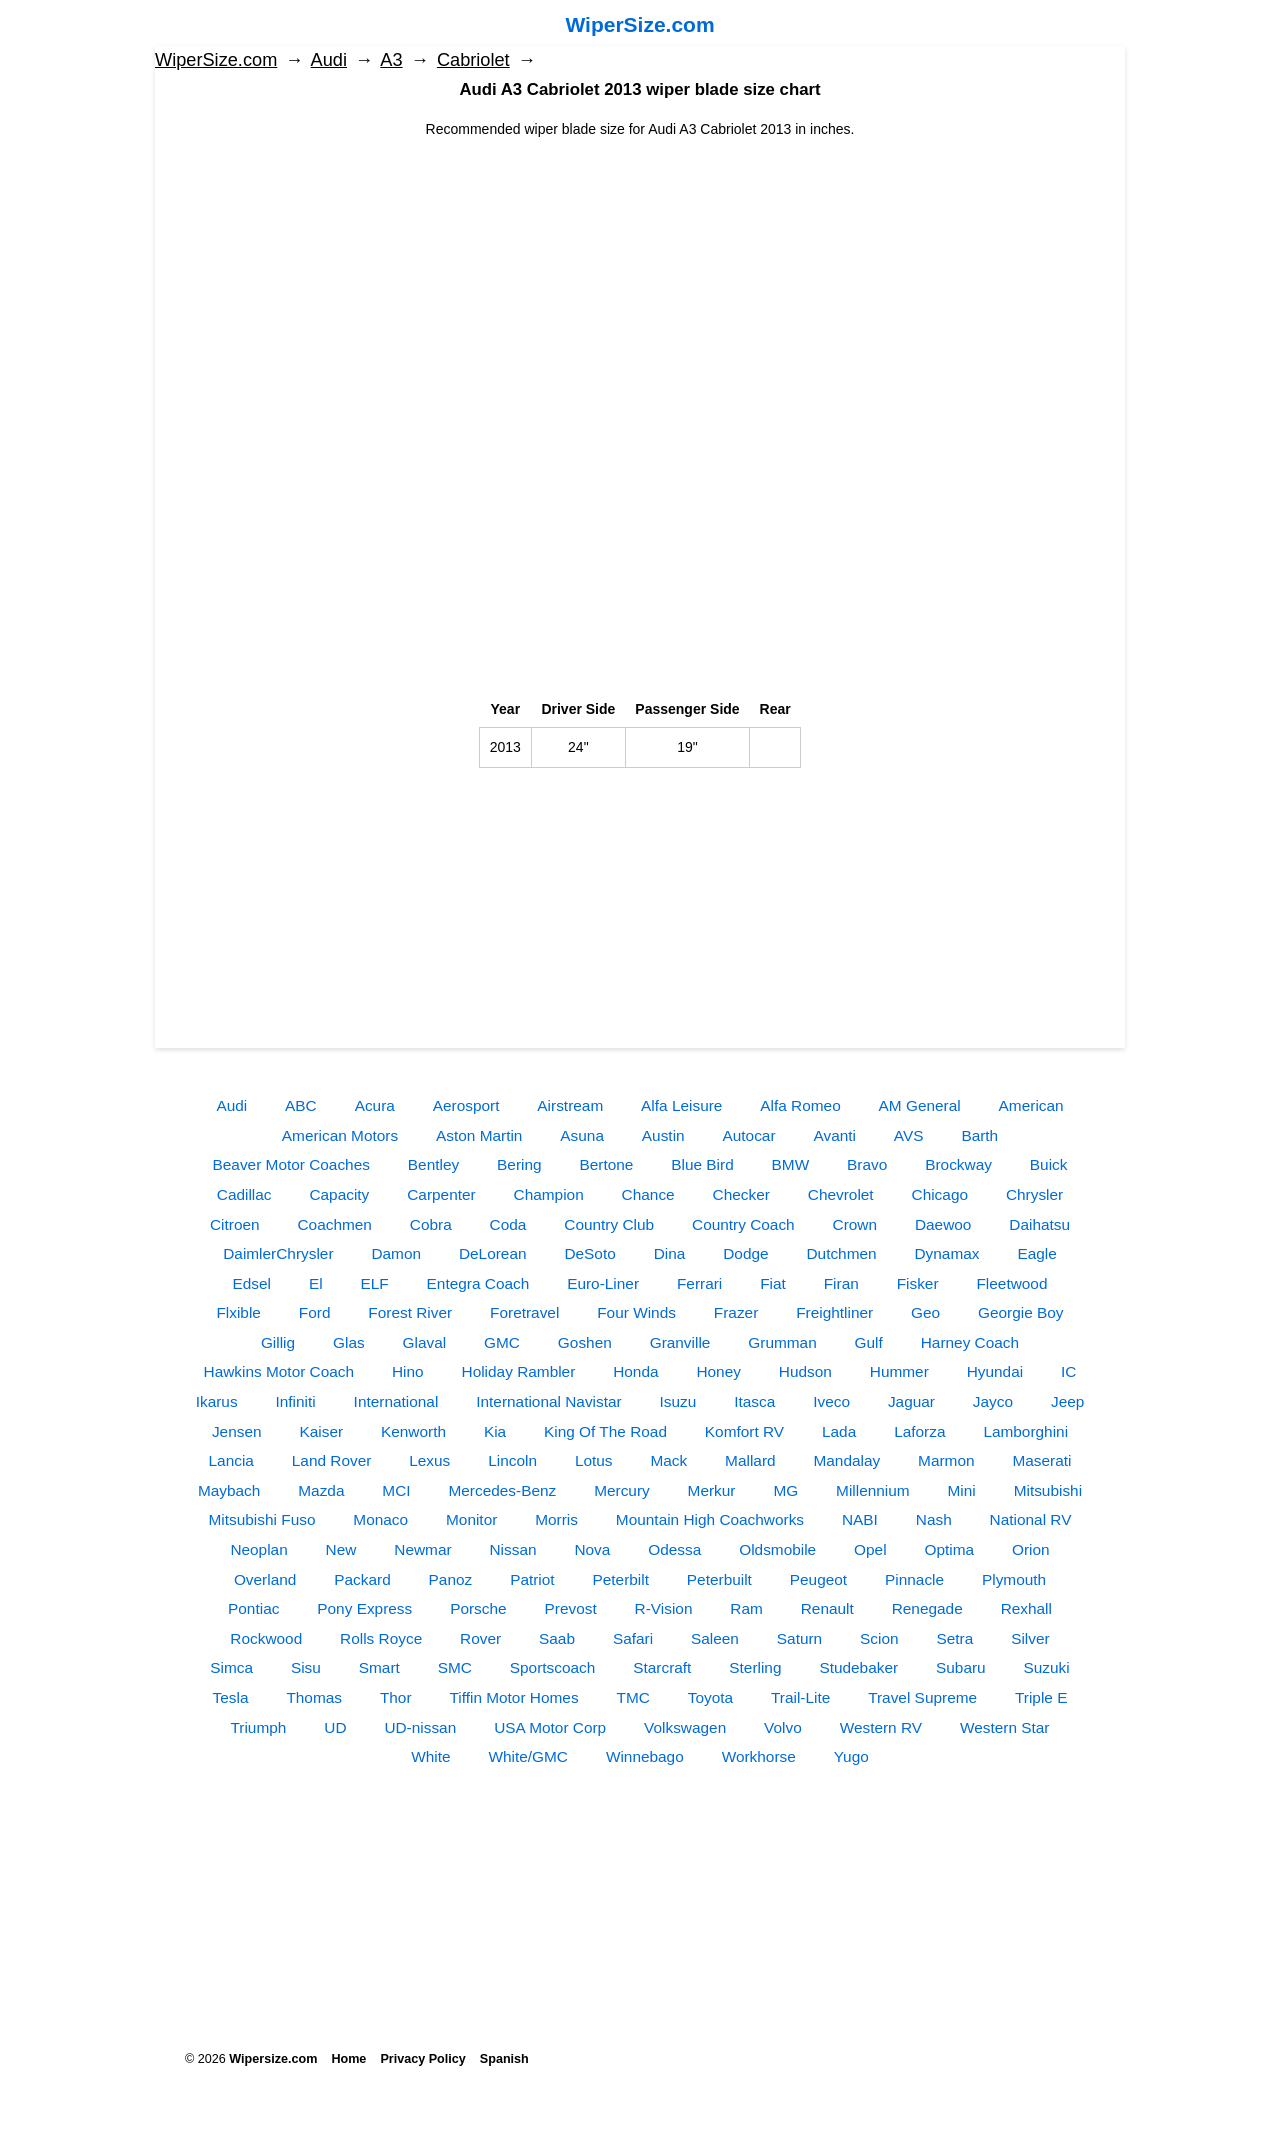 The image size is (1280, 2152). Describe the element at coordinates (301, 1105) in the screenshot. I see `ABC` at that location.